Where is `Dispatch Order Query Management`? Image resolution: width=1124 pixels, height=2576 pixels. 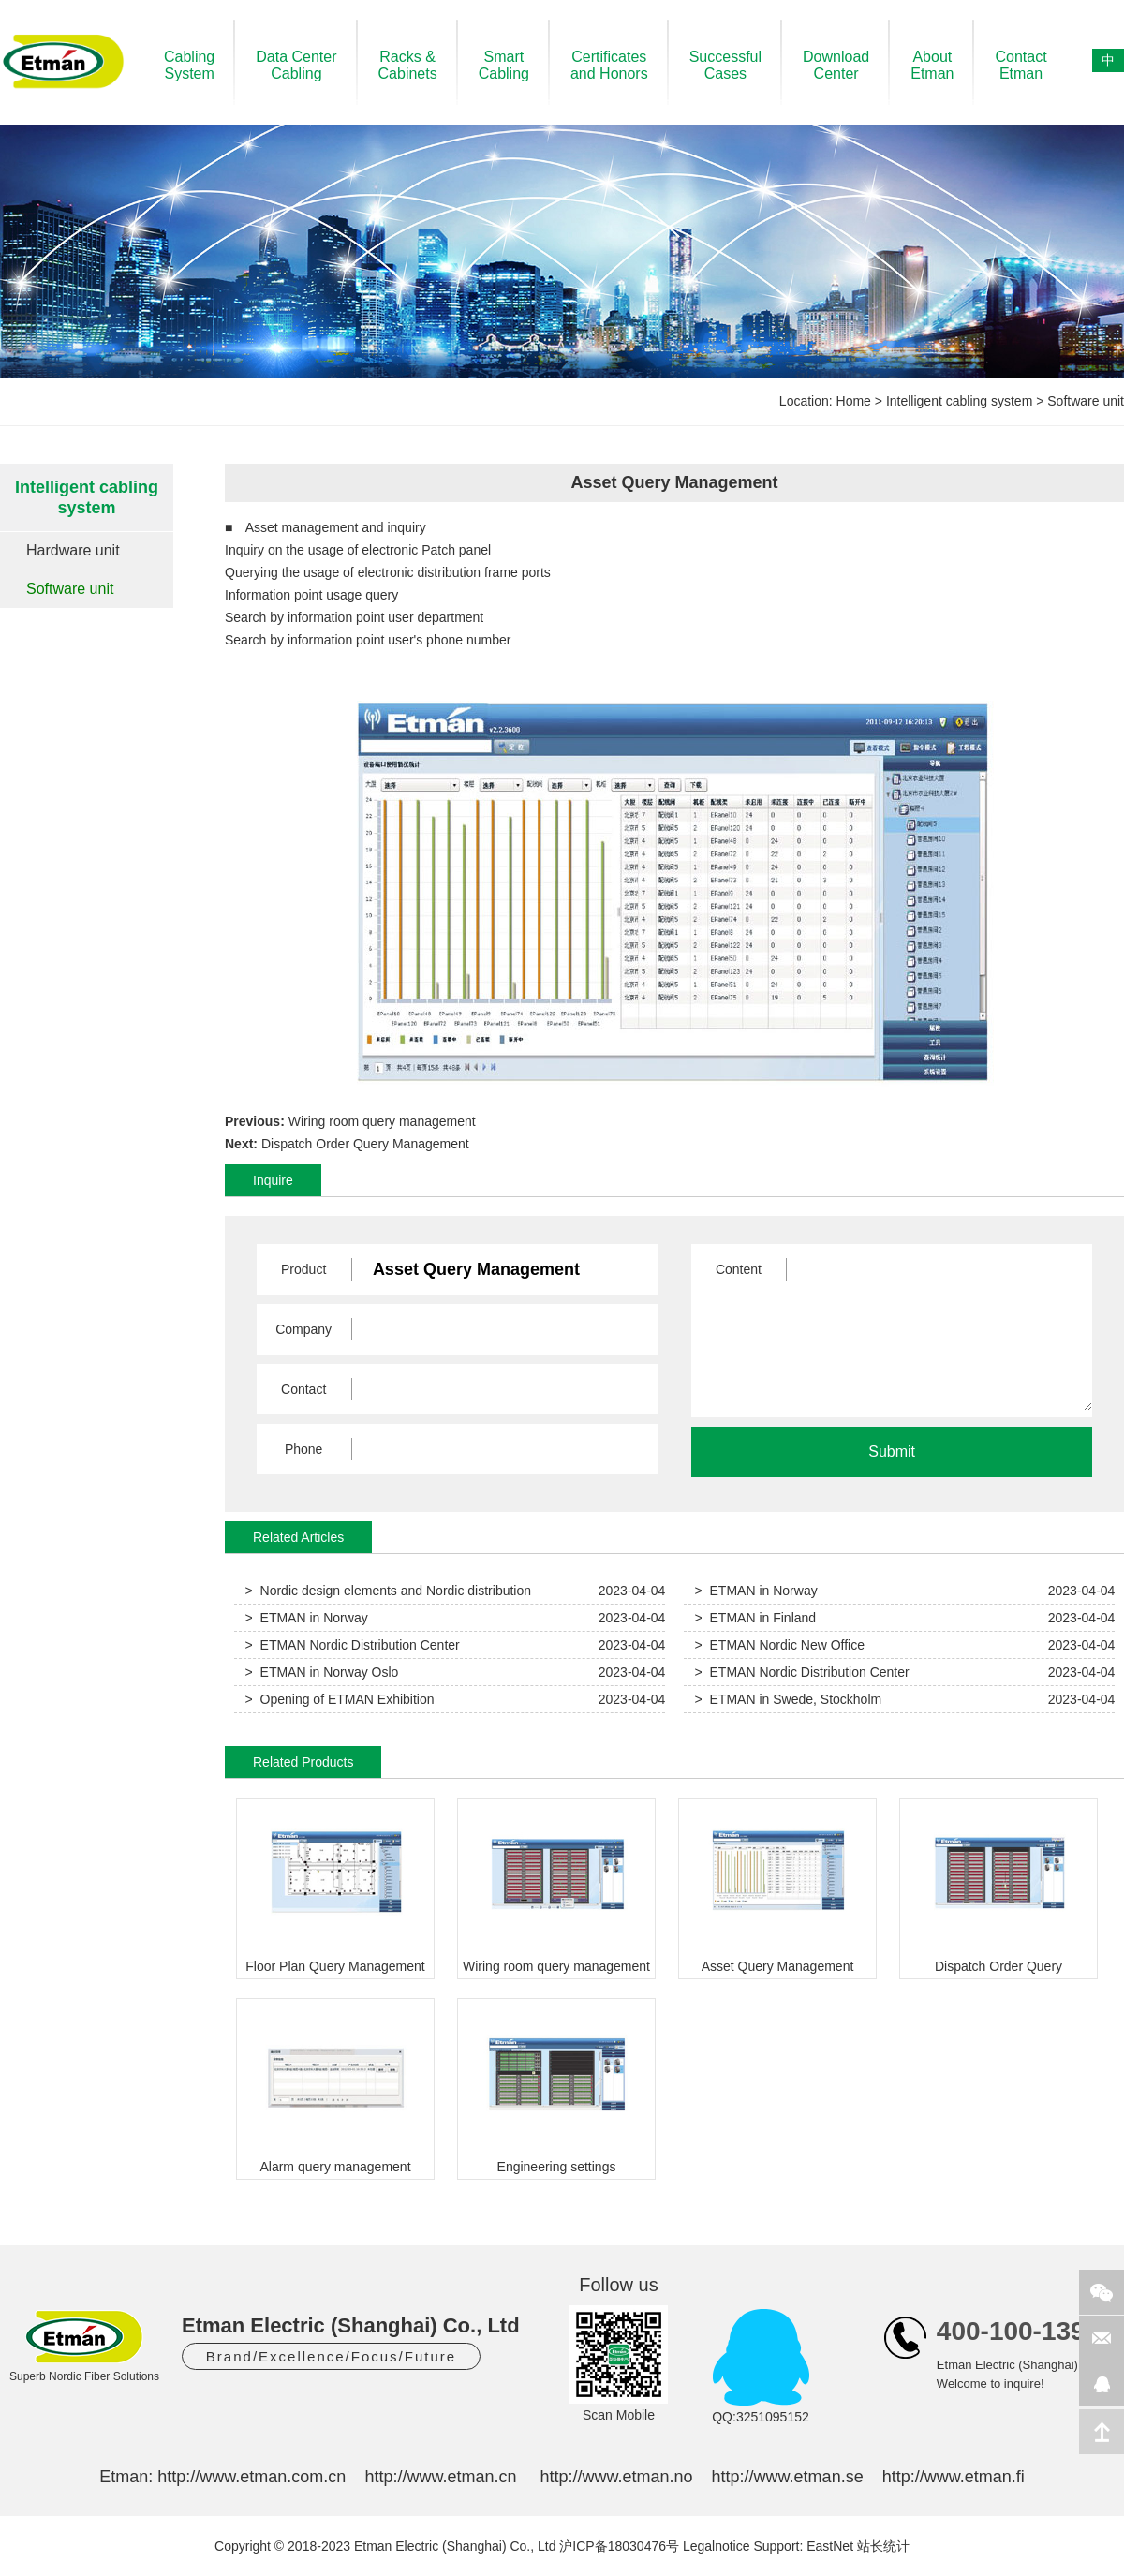 Dispatch Order Query Management is located at coordinates (365, 1143).